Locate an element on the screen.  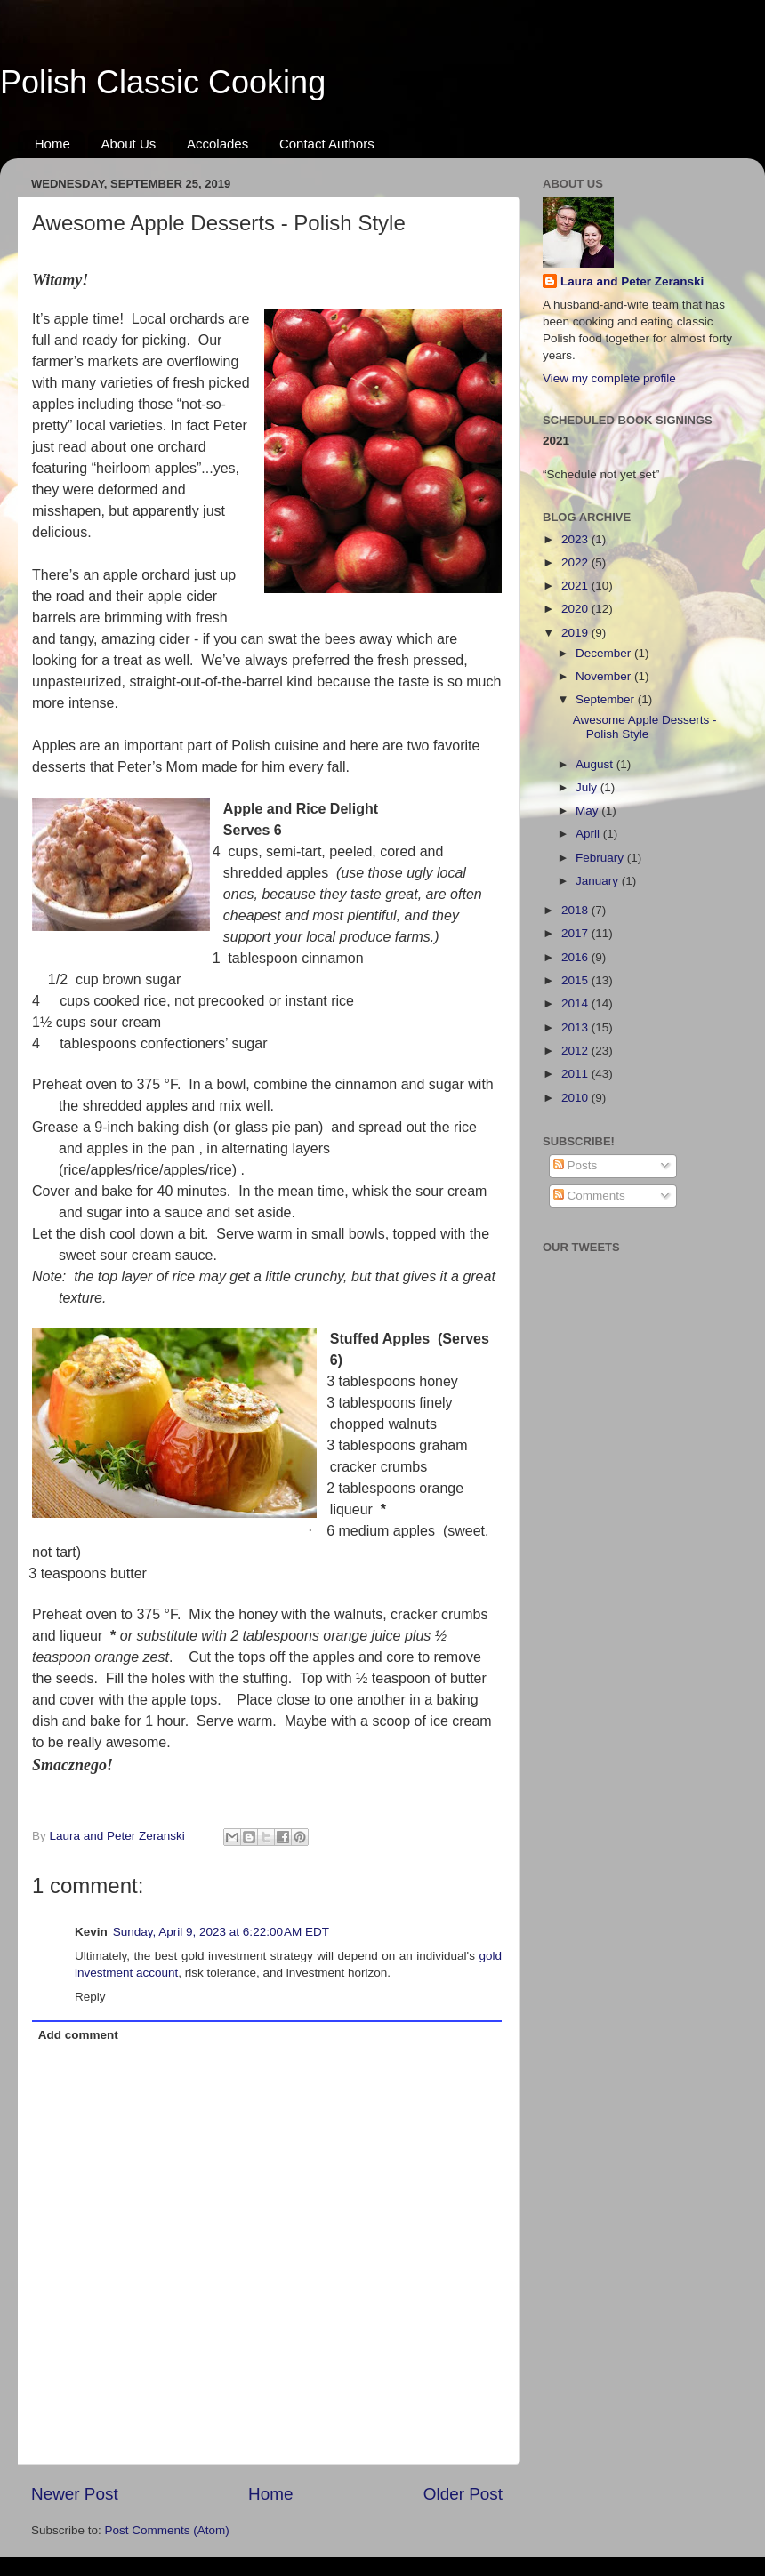
2020 is located at coordinates (576, 608).